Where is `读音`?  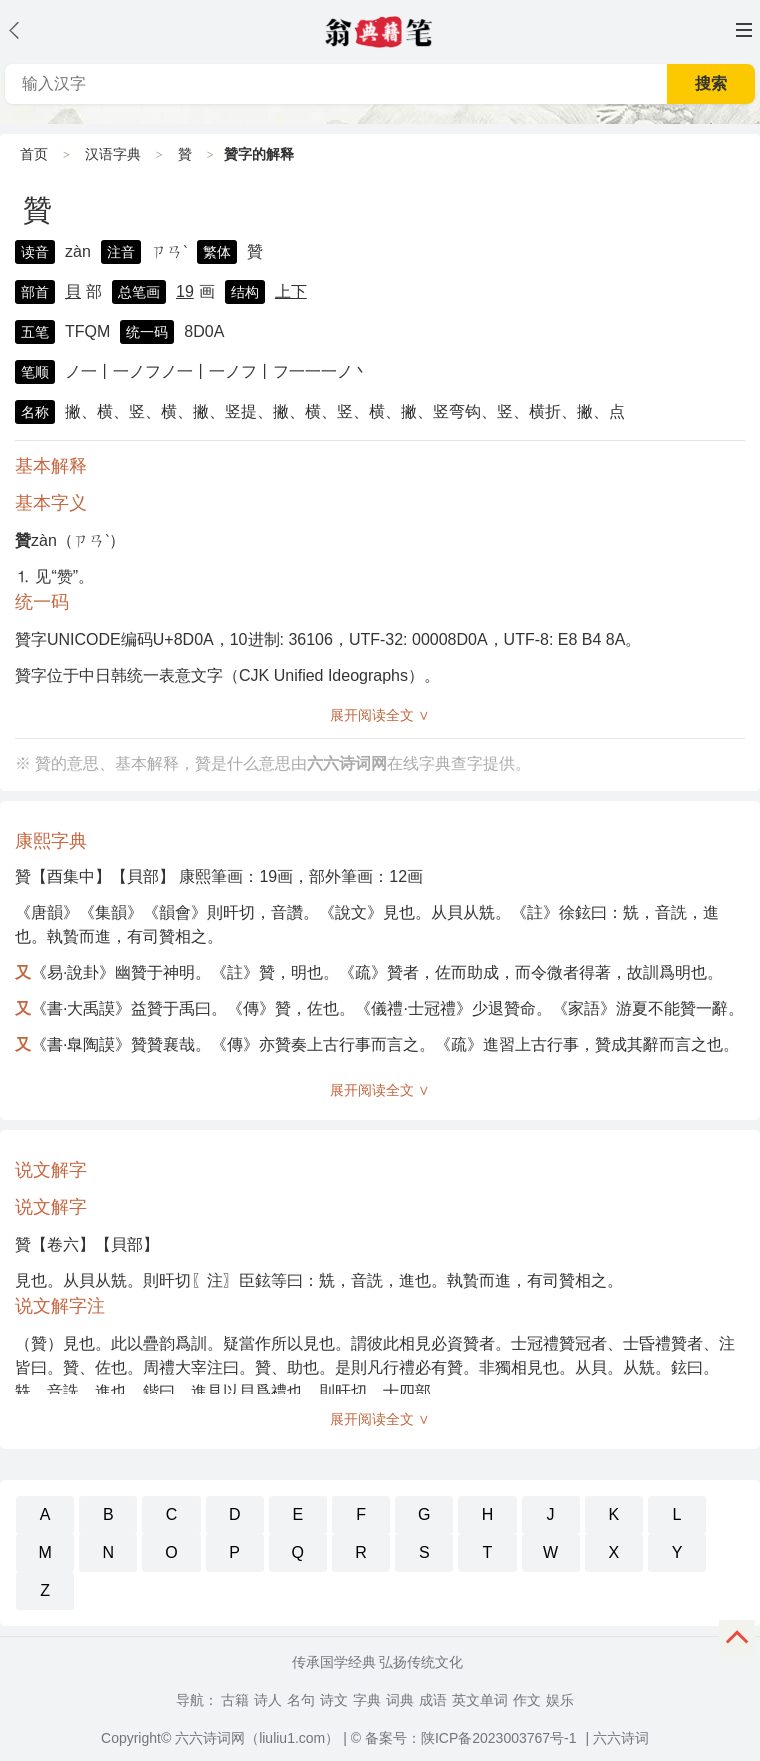
读音 is located at coordinates (35, 252).